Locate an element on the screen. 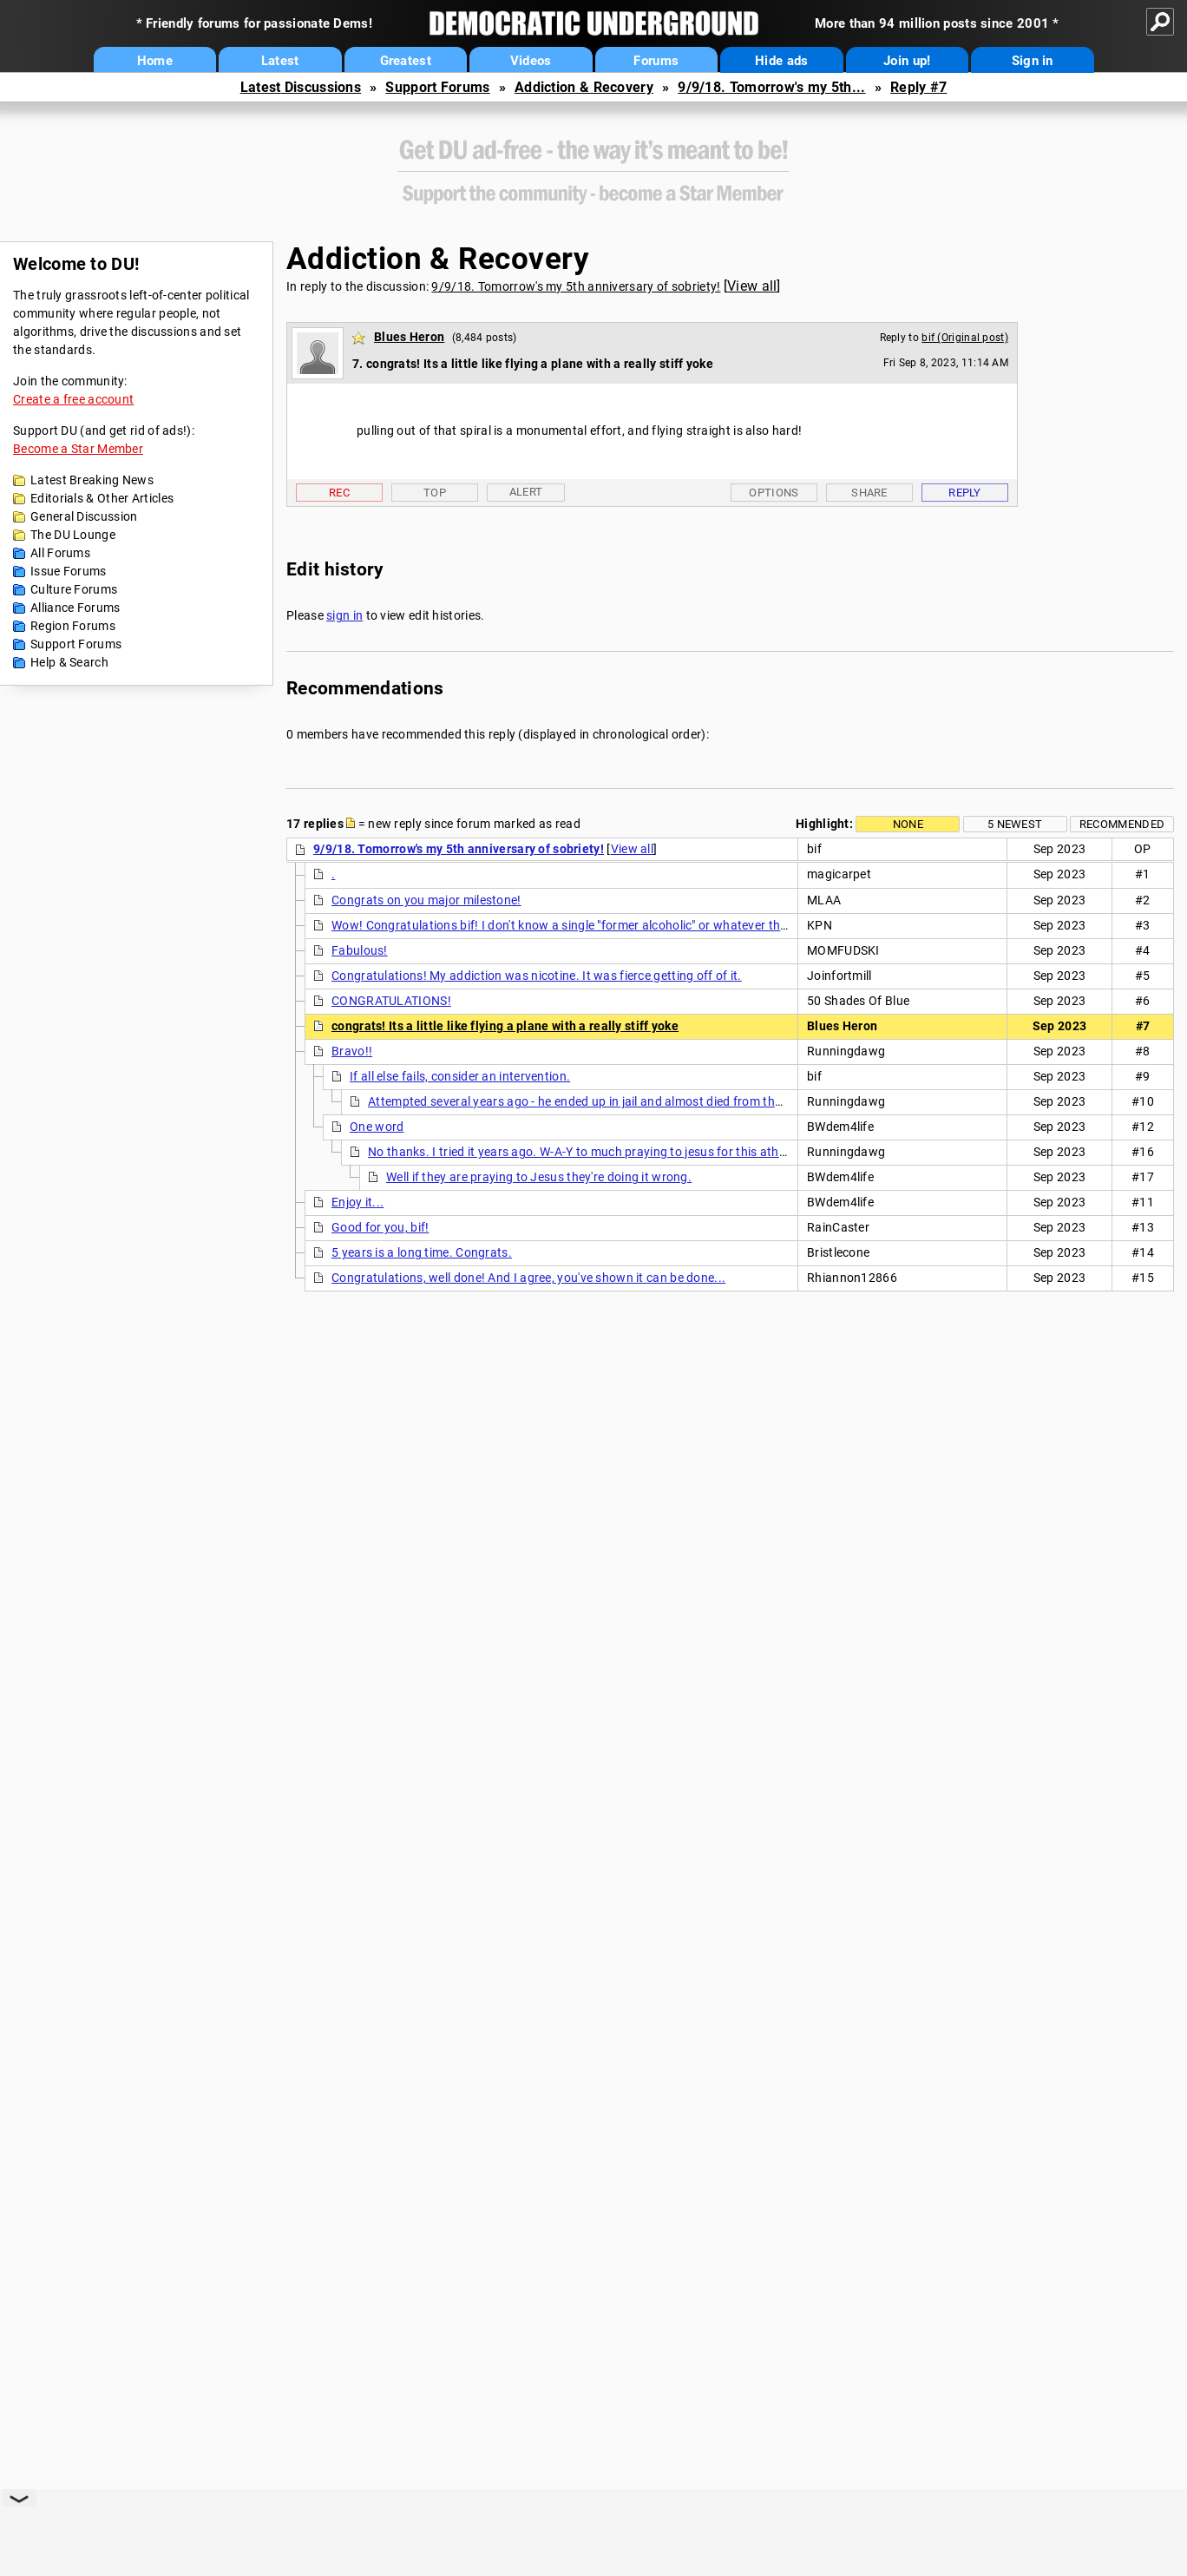 Image resolution: width=1187 pixels, height=2576 pixels. Reply #7 is located at coordinates (918, 87).